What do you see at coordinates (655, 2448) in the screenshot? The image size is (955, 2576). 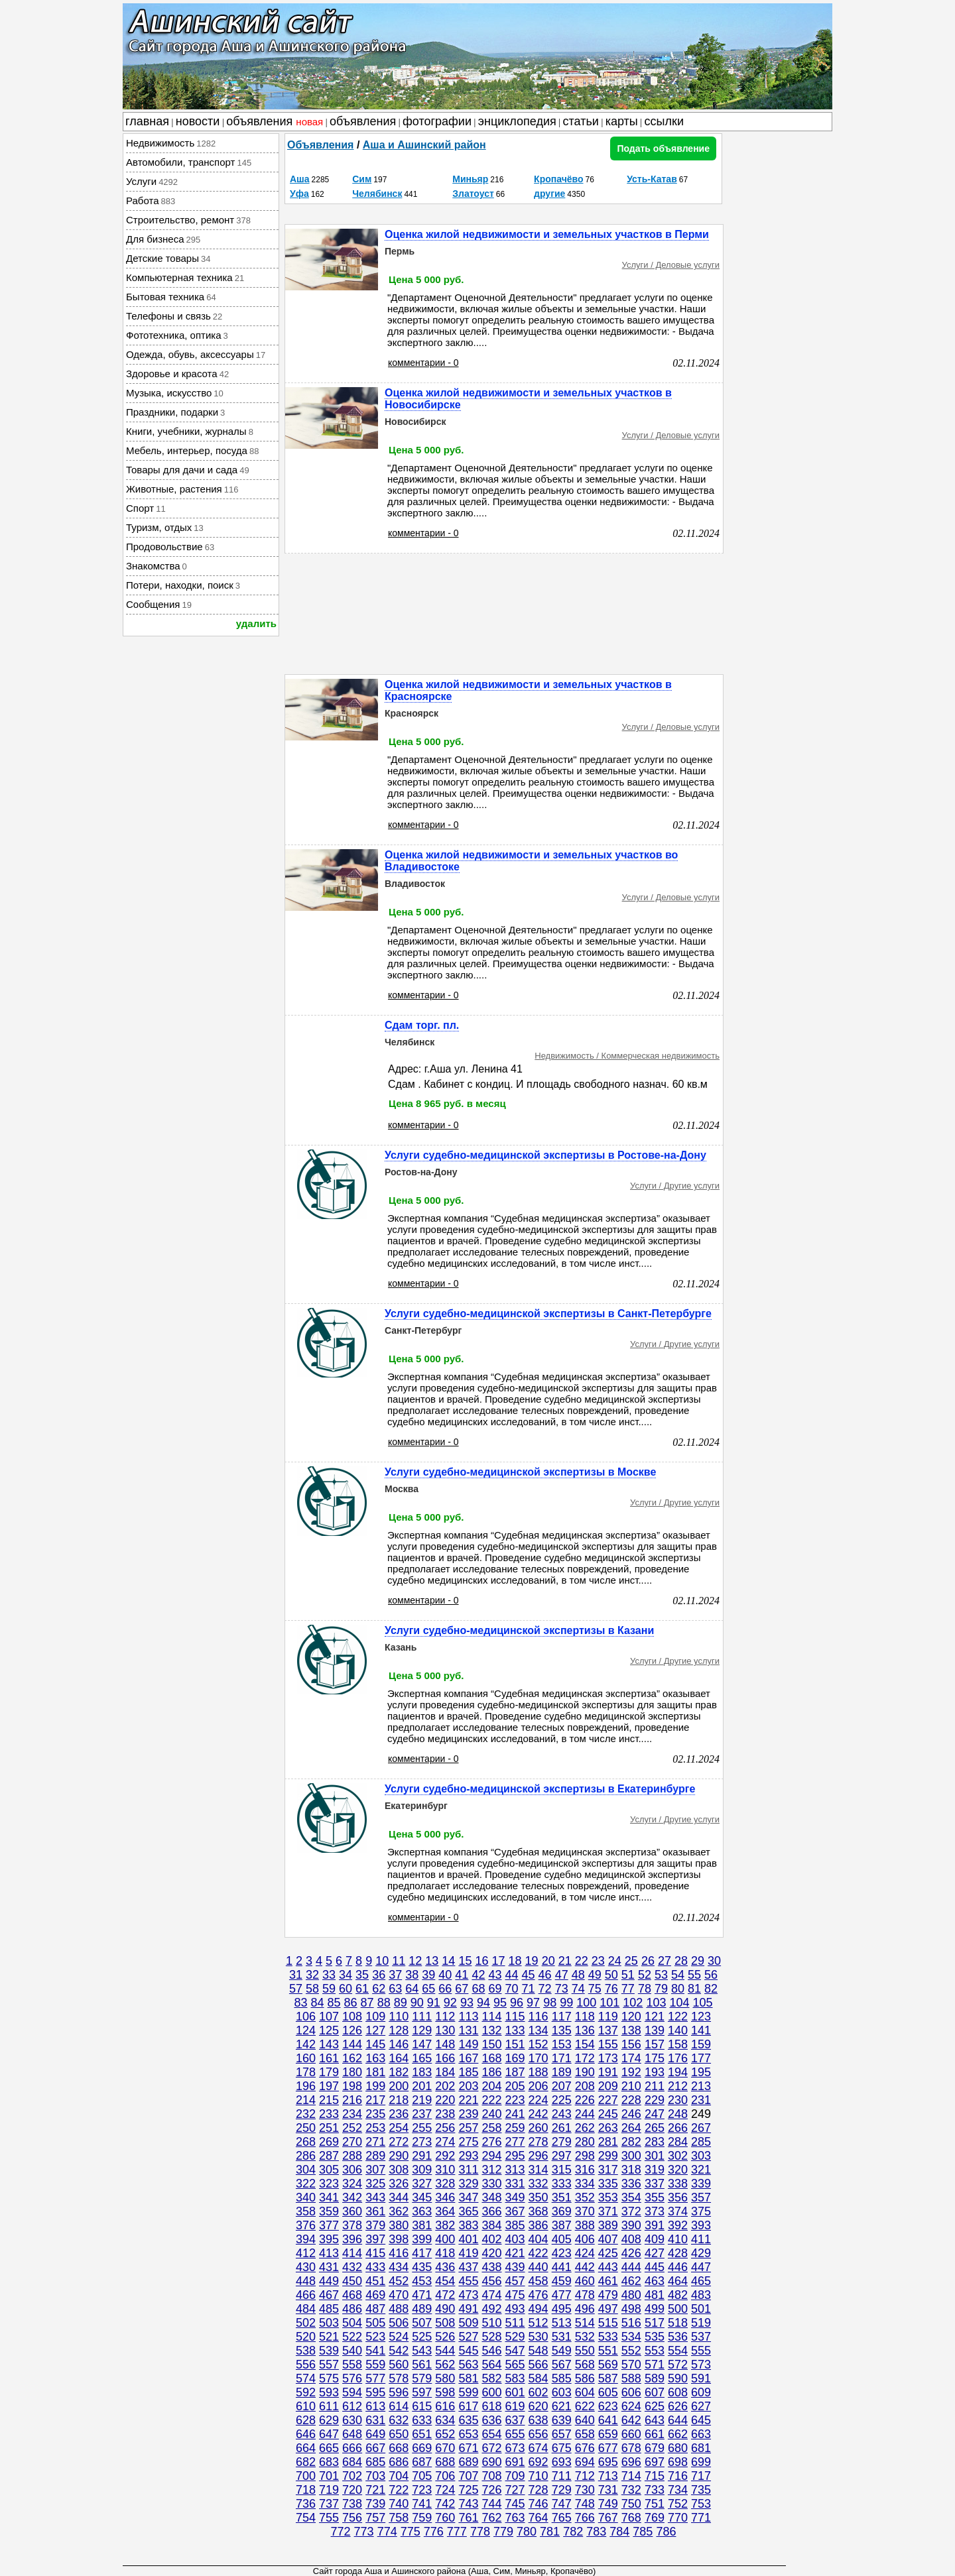 I see `679` at bounding box center [655, 2448].